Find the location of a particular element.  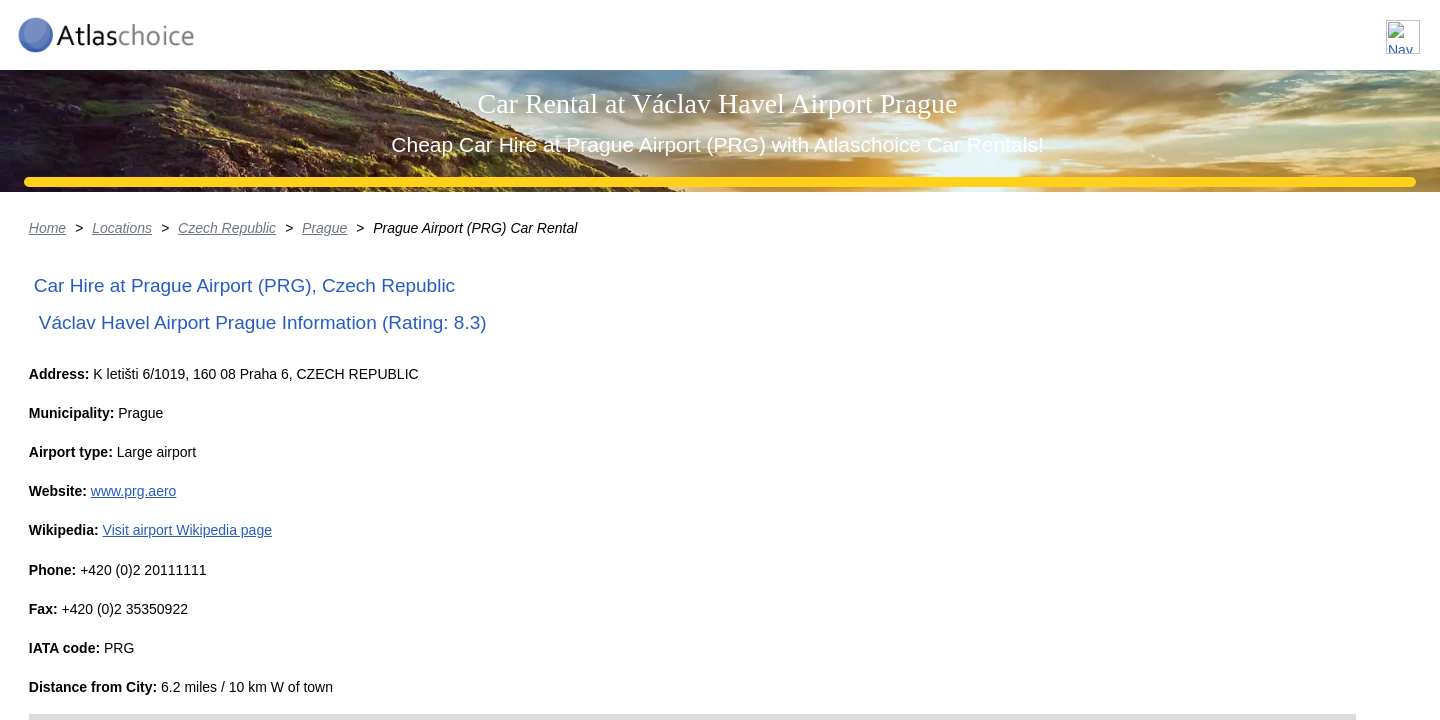

Prague is located at coordinates (444, 385).